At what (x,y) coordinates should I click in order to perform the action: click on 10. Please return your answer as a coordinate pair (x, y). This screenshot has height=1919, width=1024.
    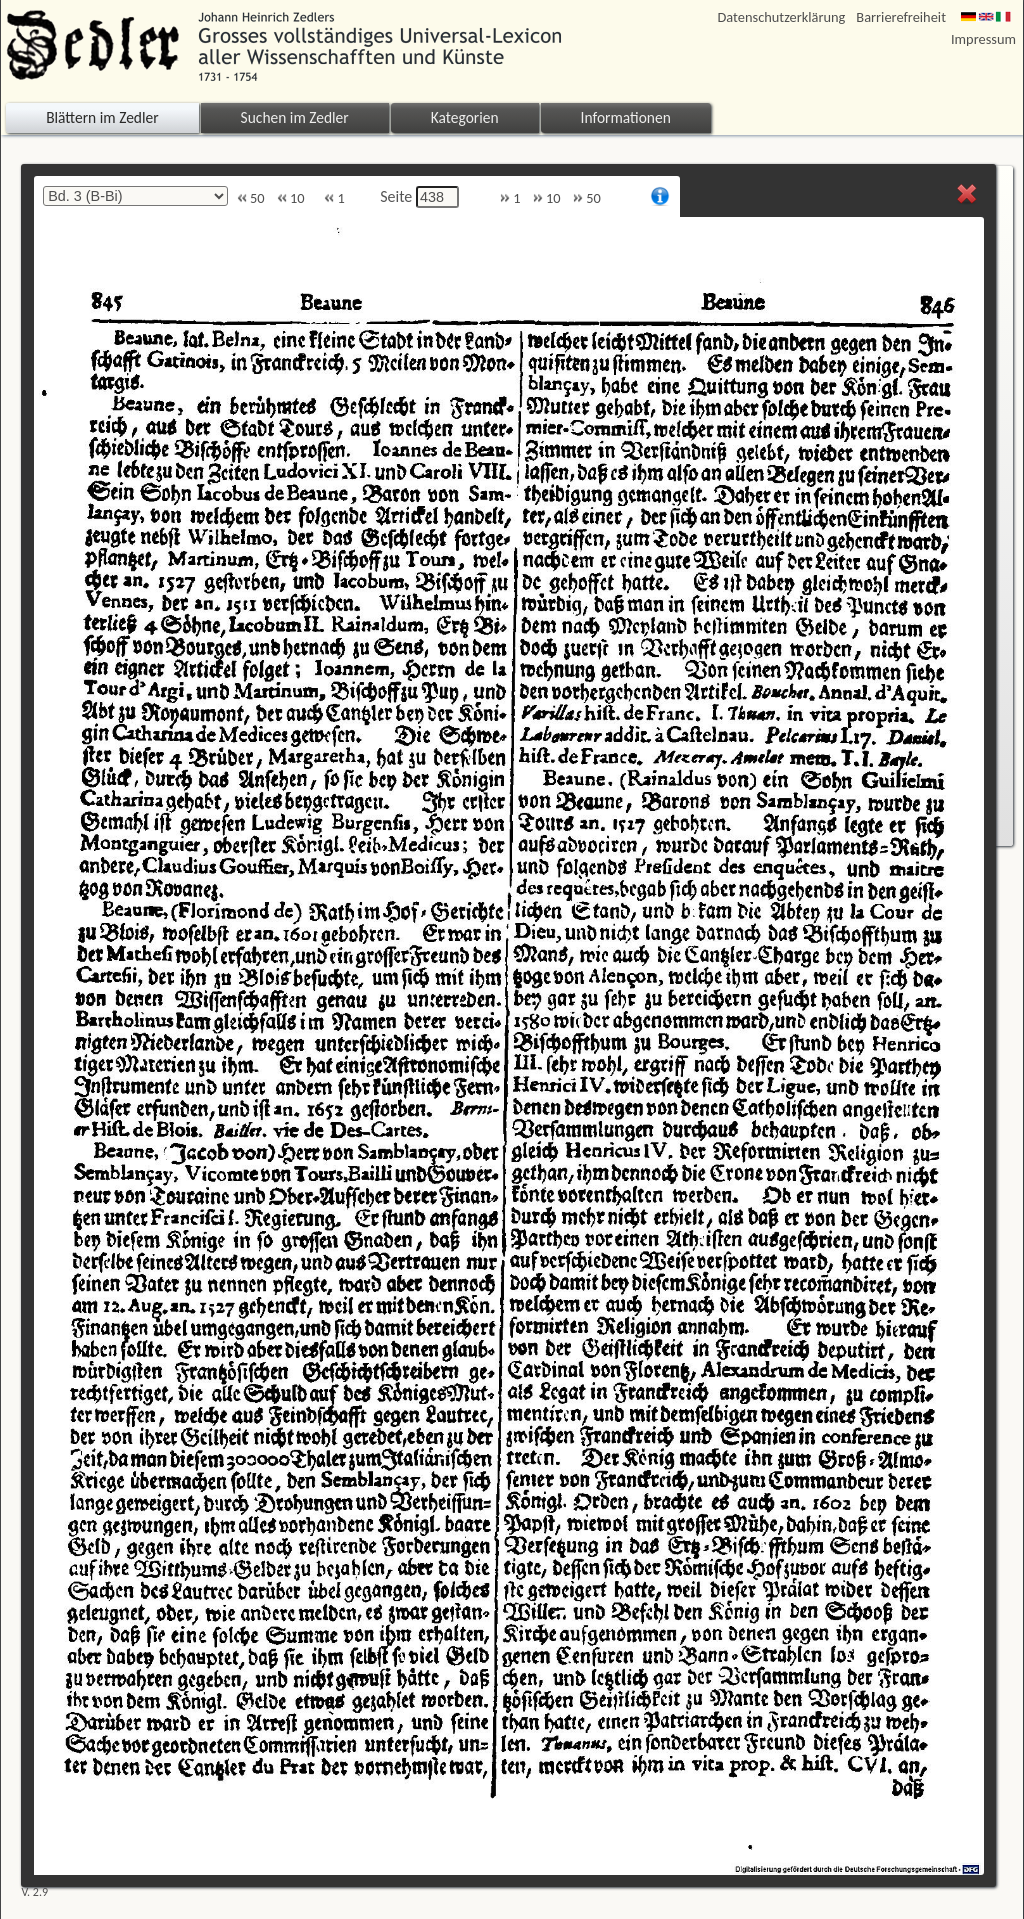
    Looking at the image, I should click on (291, 198).